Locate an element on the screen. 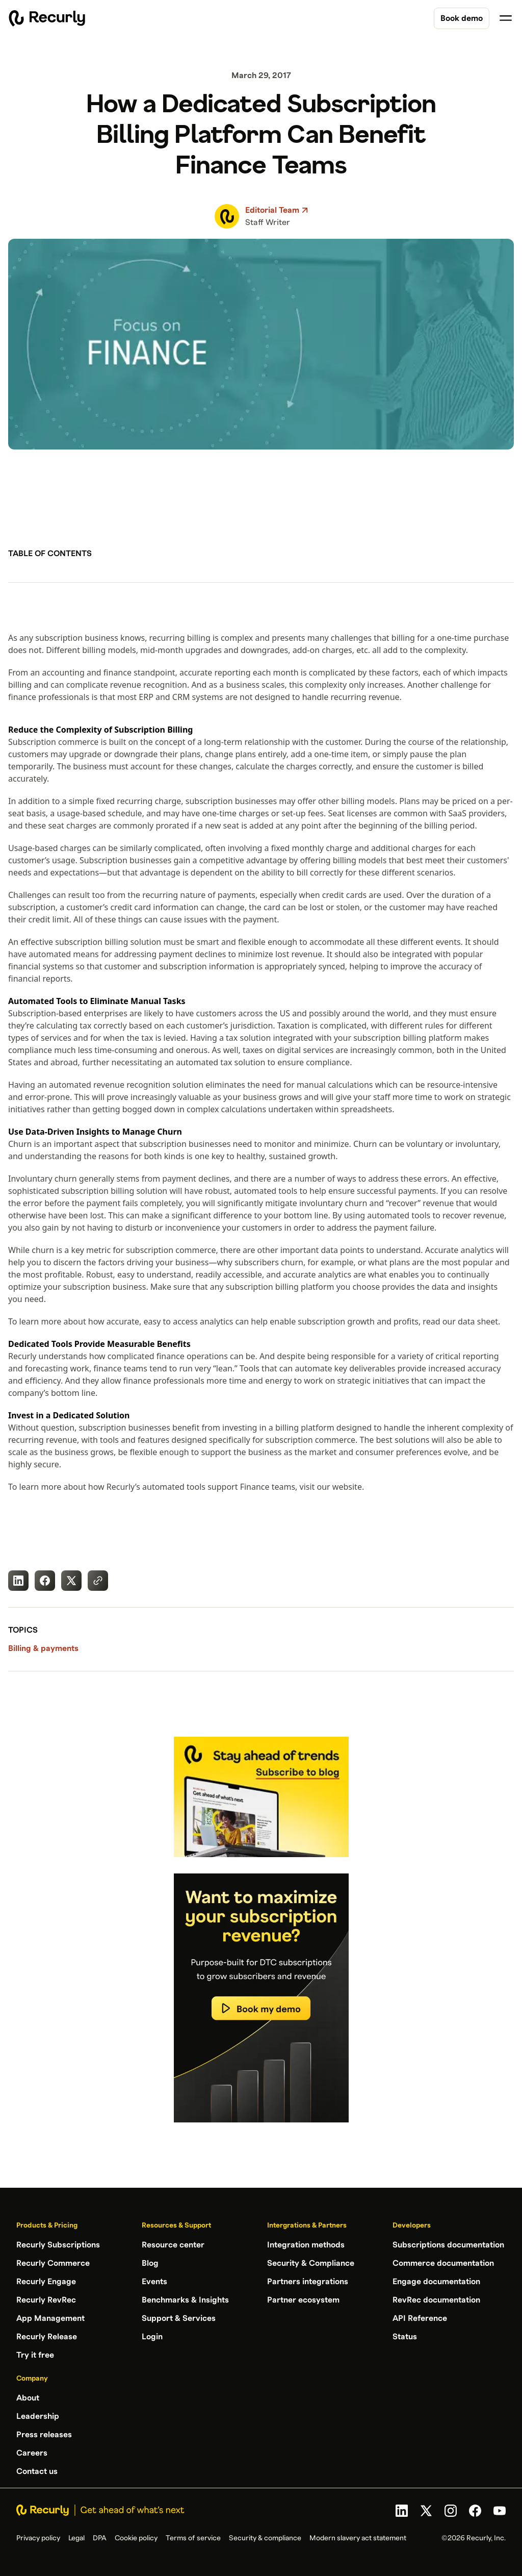 Image resolution: width=522 pixels, height=2576 pixels. Support & Services is located at coordinates (179, 2318).